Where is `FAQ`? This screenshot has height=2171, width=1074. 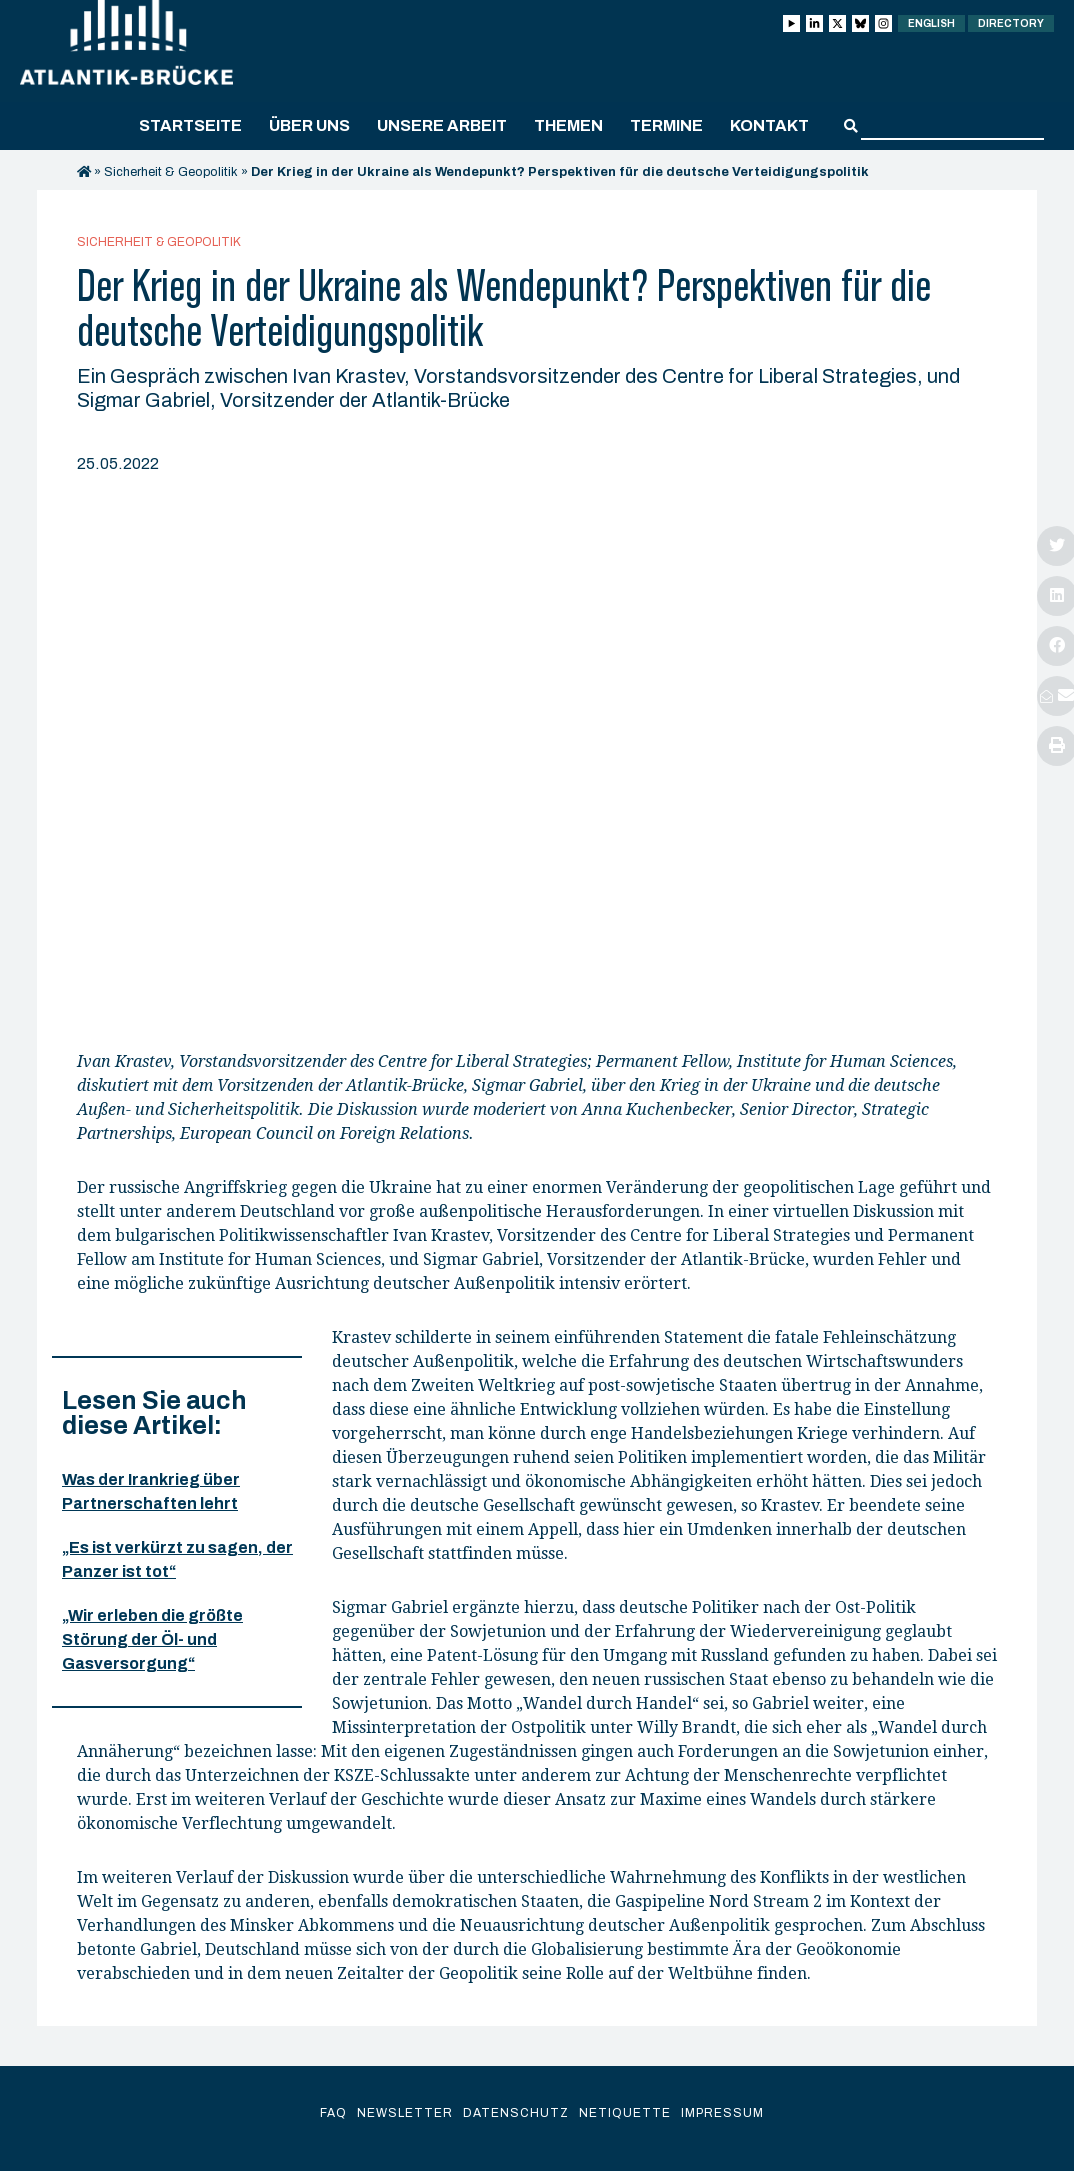
FAQ is located at coordinates (333, 2113).